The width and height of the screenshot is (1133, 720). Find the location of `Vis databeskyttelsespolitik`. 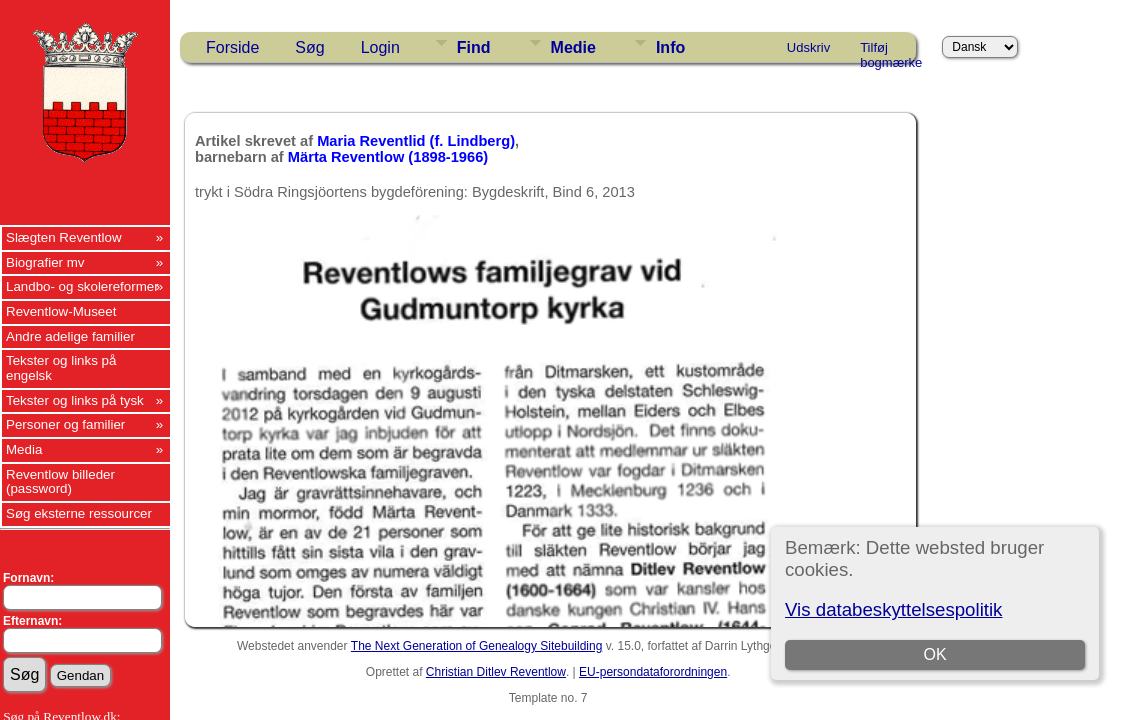

Vis databeskyttelsespolitik is located at coordinates (893, 609).